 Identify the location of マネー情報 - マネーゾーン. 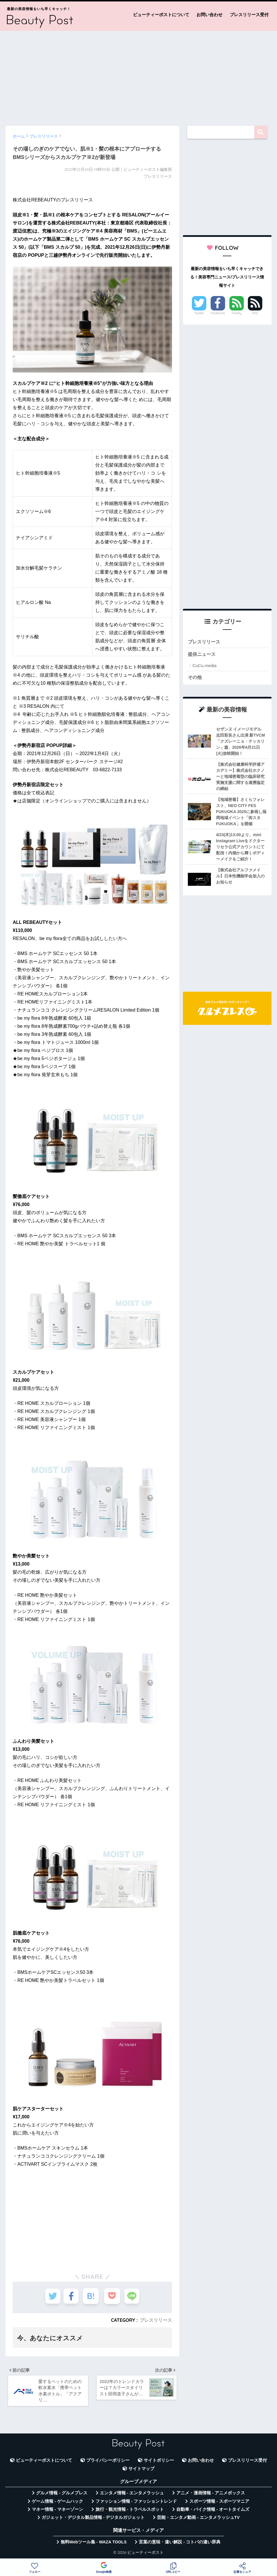
(57, 2511).